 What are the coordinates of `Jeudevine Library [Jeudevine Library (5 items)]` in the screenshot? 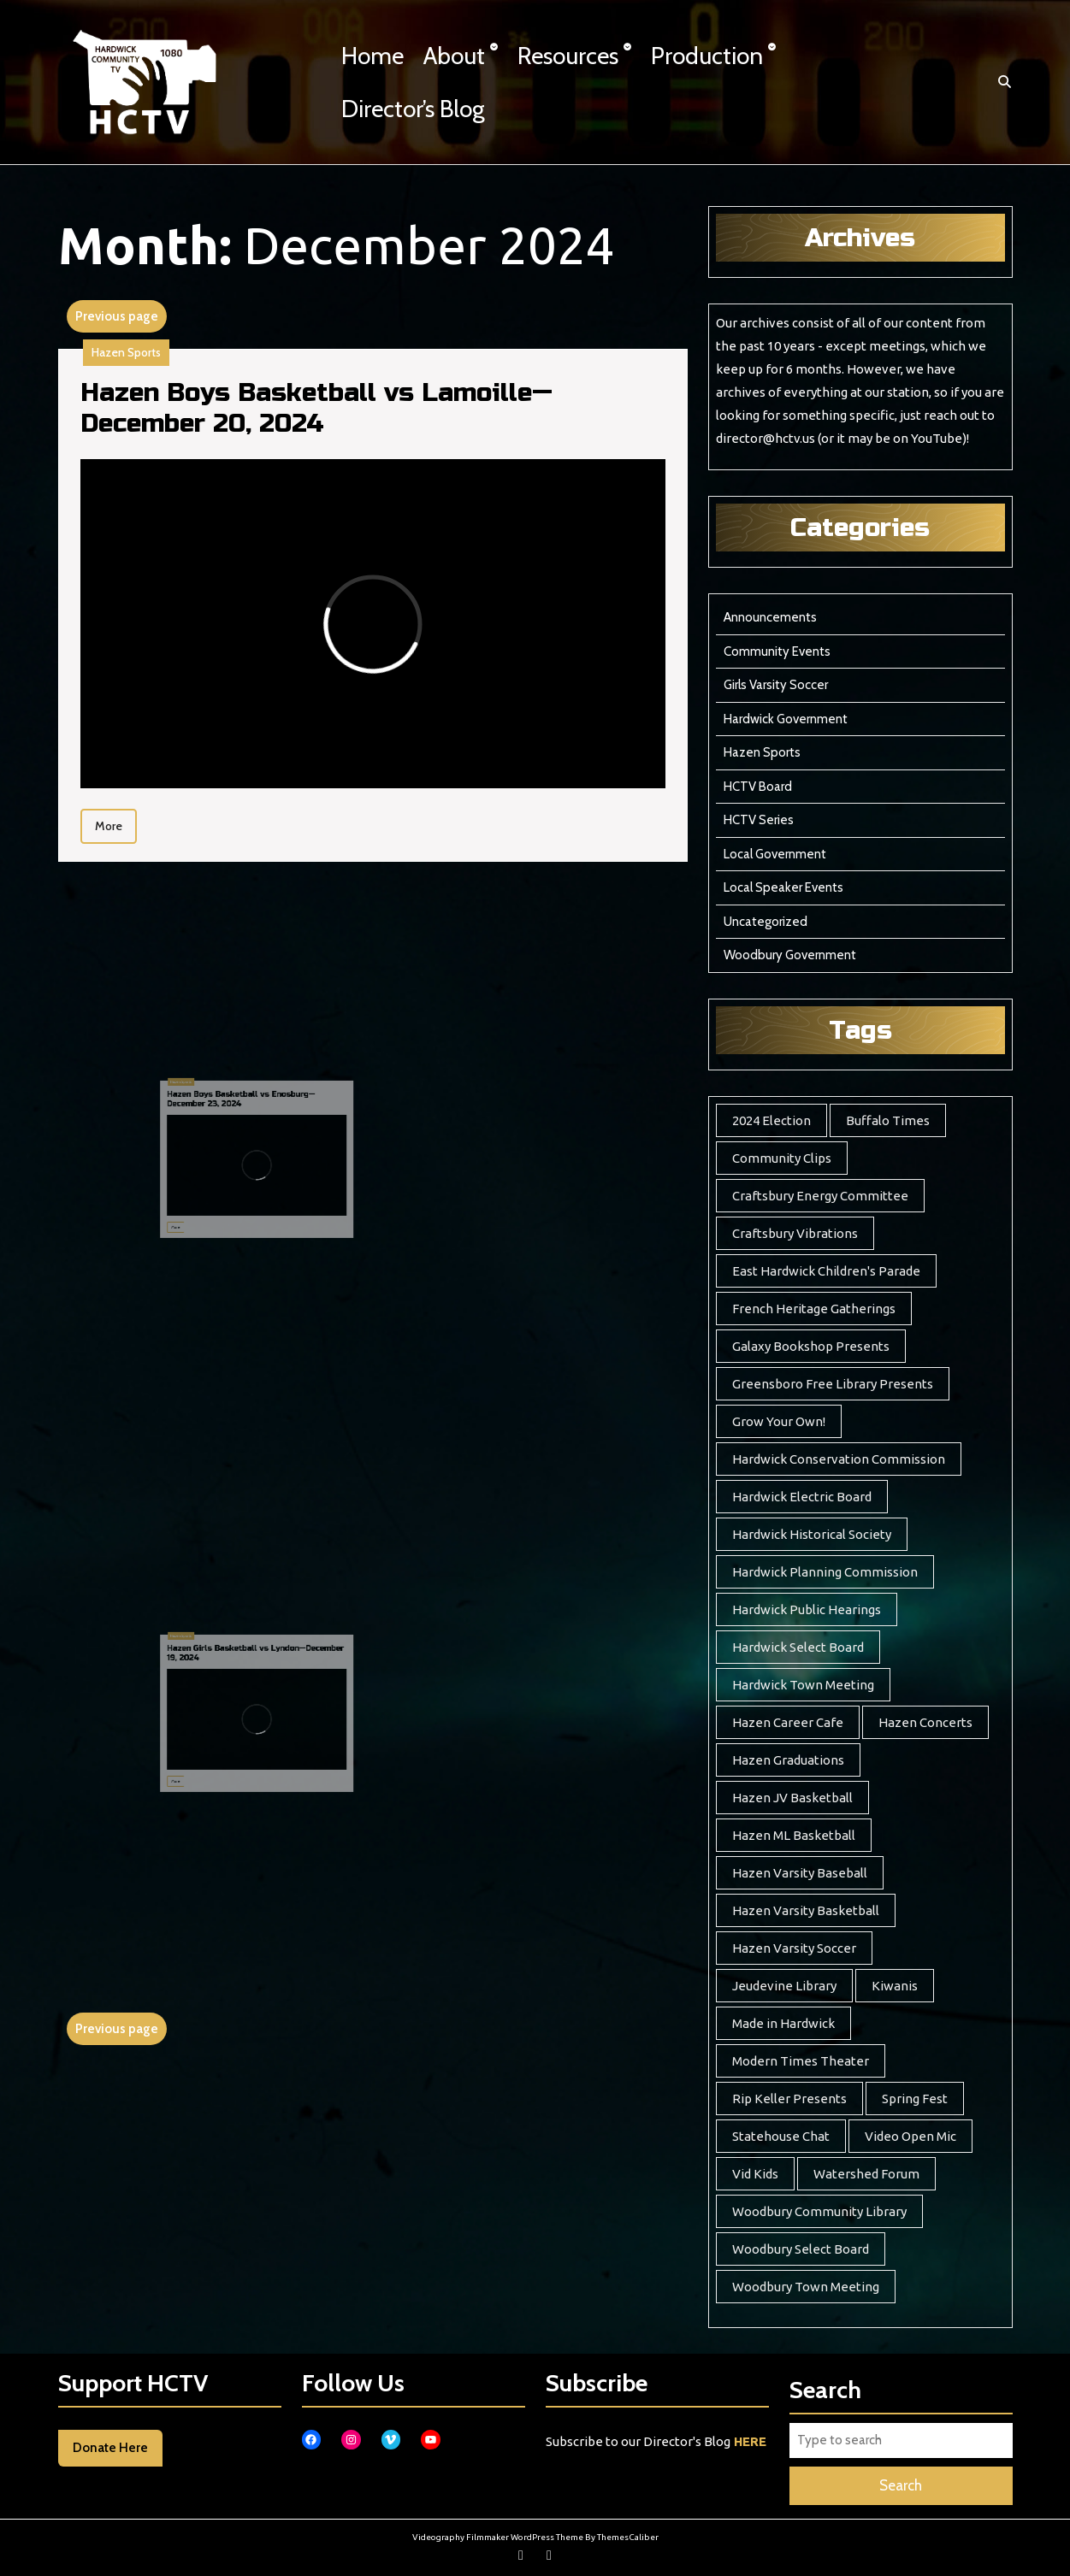 It's located at (784, 1985).